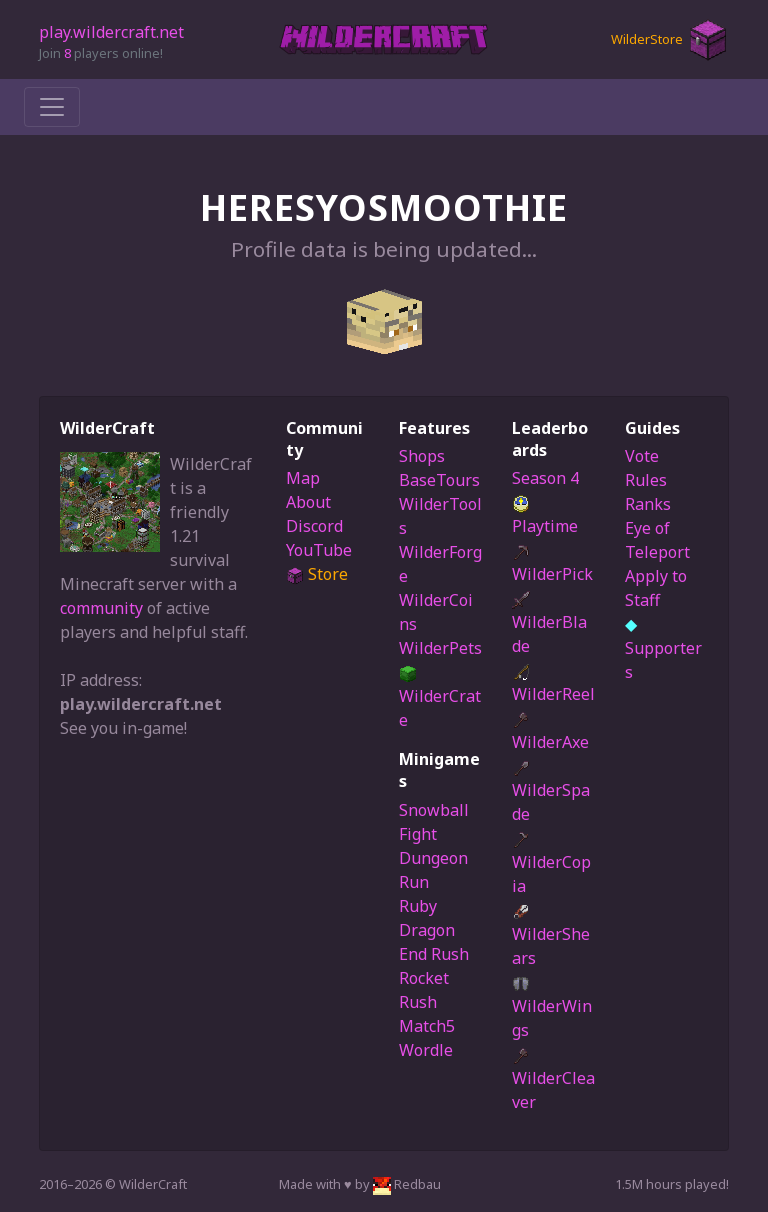 This screenshot has height=1212, width=768. Describe the element at coordinates (551, 936) in the screenshot. I see `WilderShears` at that location.